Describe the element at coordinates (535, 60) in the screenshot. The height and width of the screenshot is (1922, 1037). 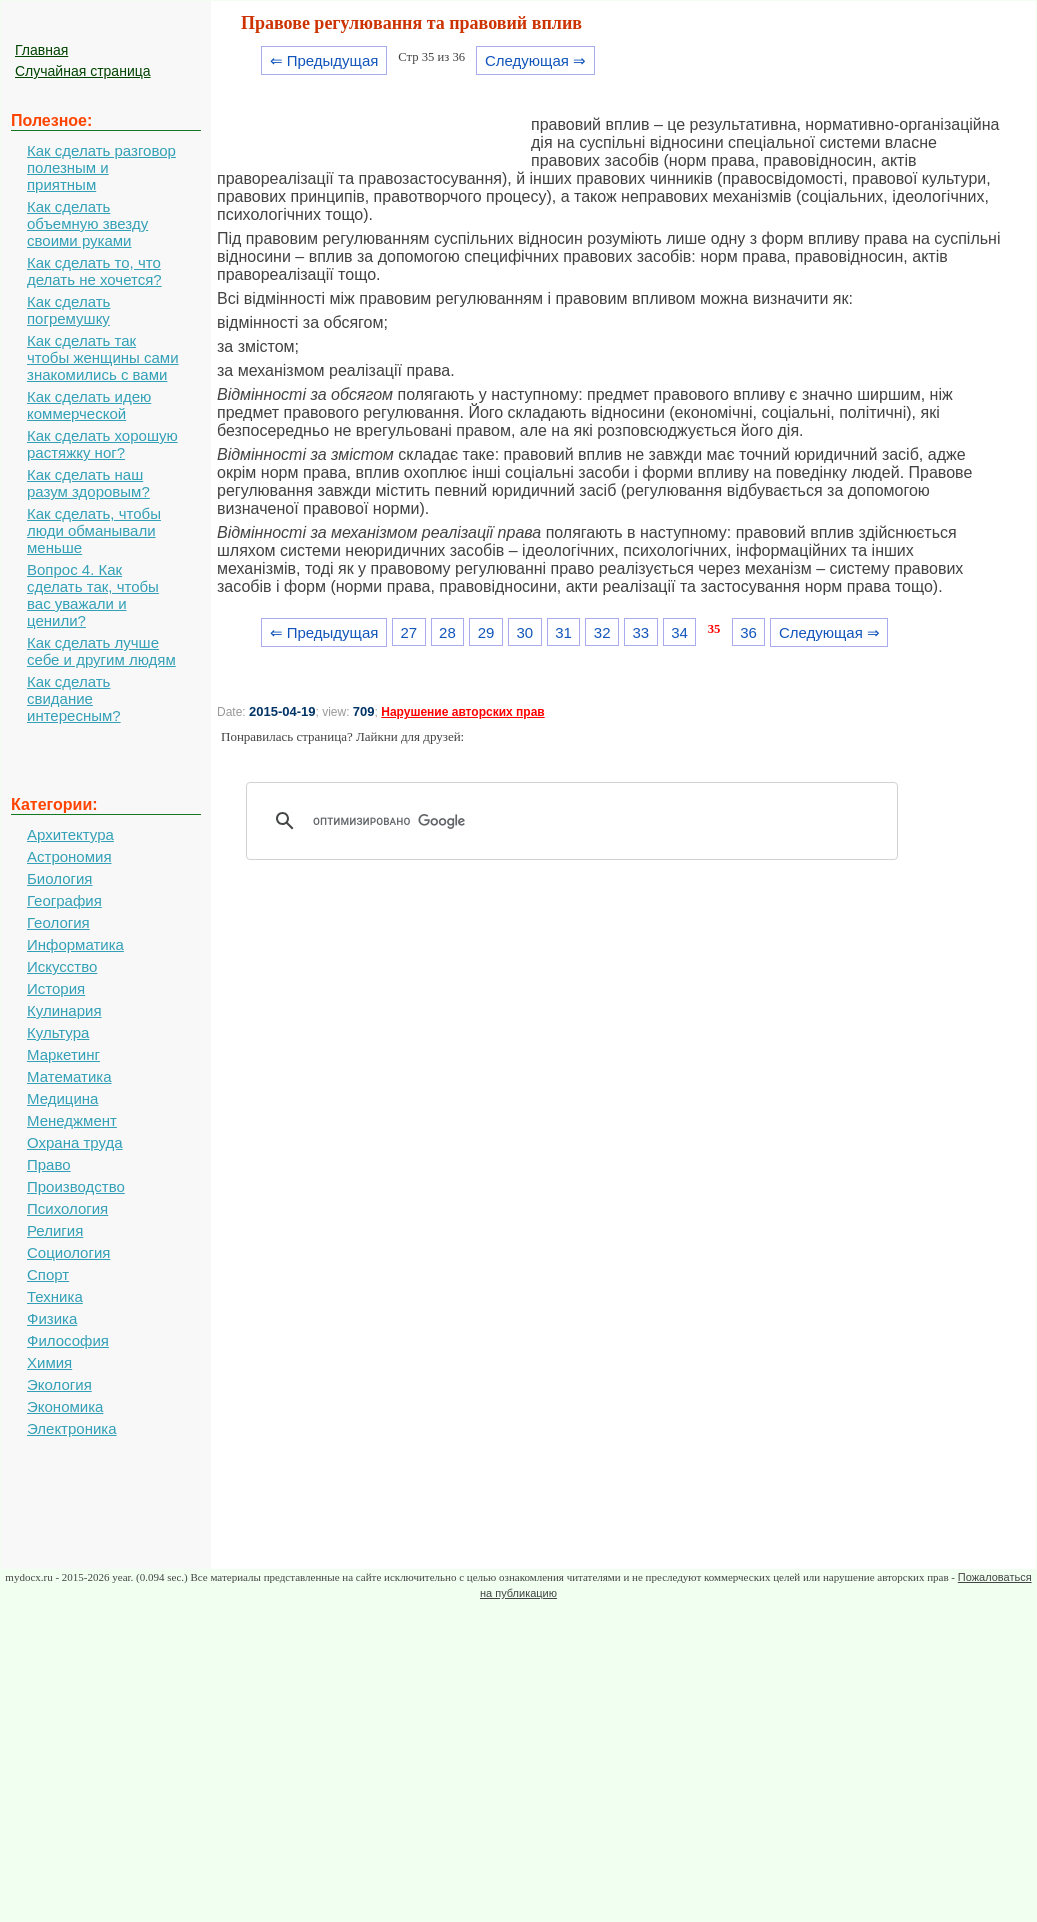
I see `Следующая ⇒` at that location.